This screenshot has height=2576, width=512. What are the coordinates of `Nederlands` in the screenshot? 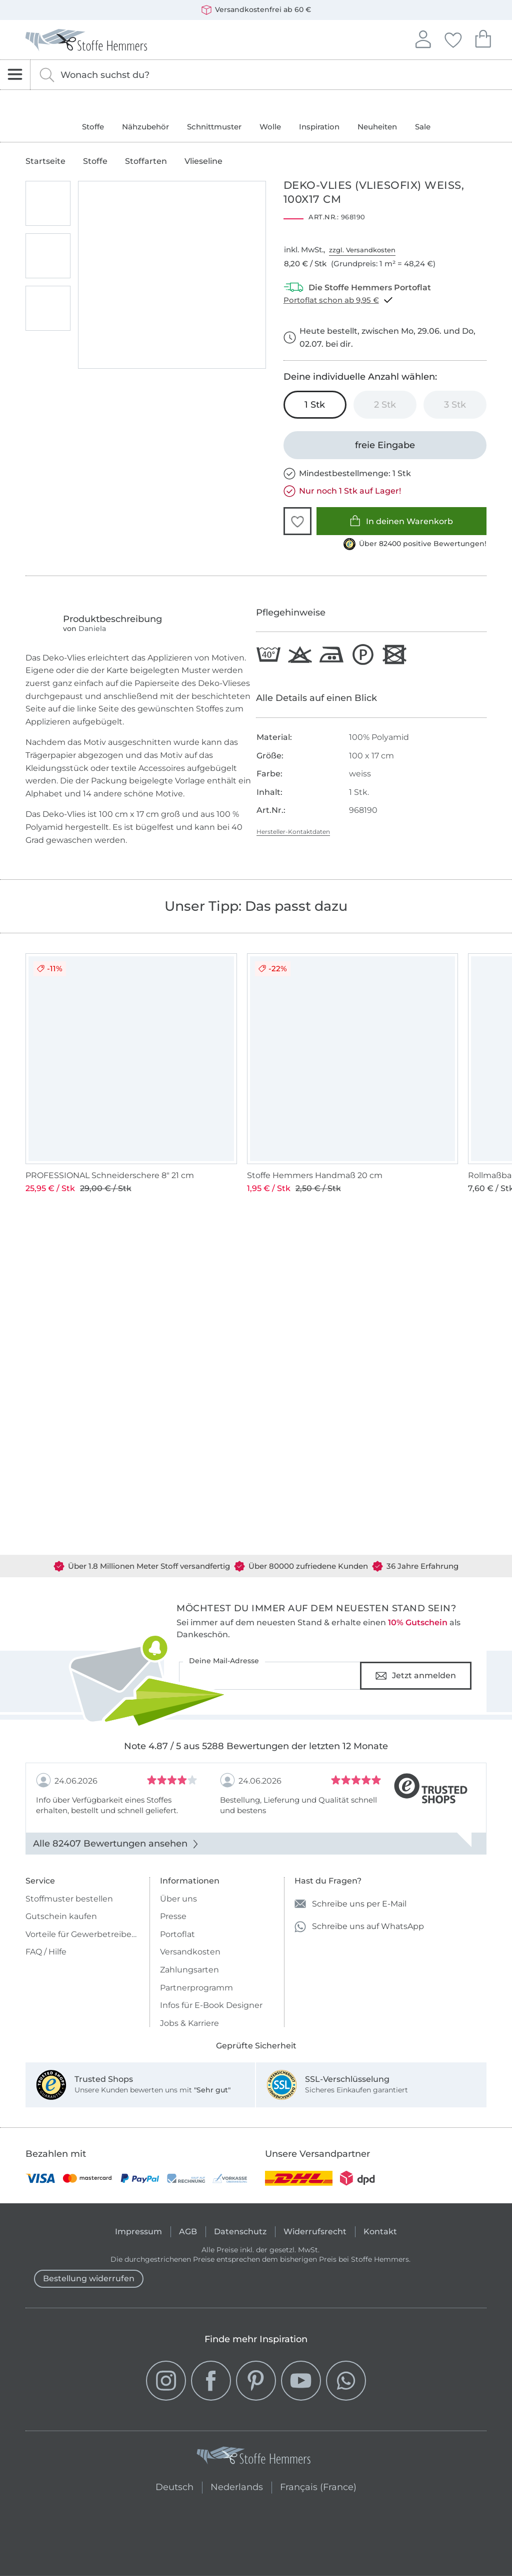 It's located at (237, 2486).